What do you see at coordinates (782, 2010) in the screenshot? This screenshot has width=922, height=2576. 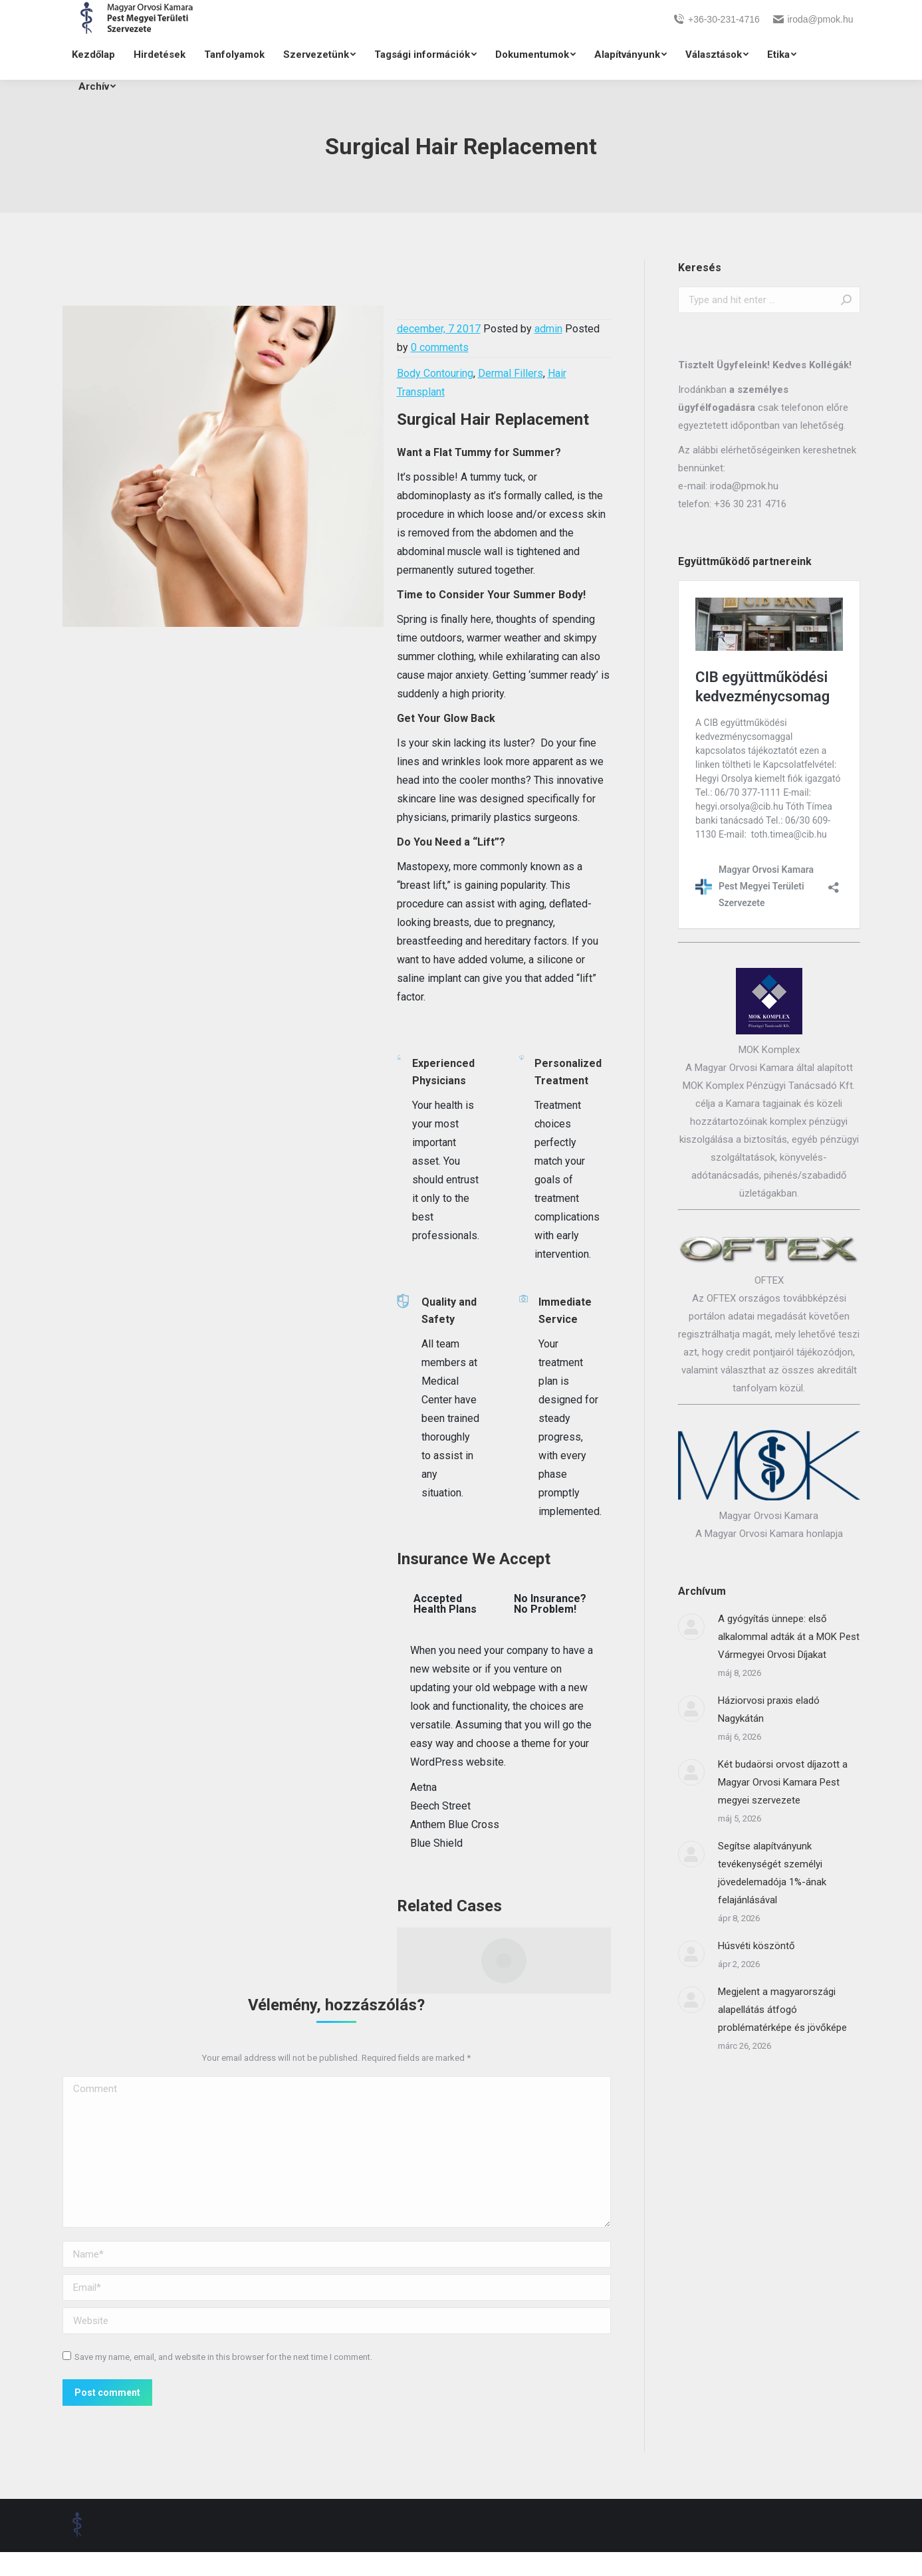 I see `Megjelent a magyarországi alapellátás átfogó problématérképe és jövőképe` at bounding box center [782, 2010].